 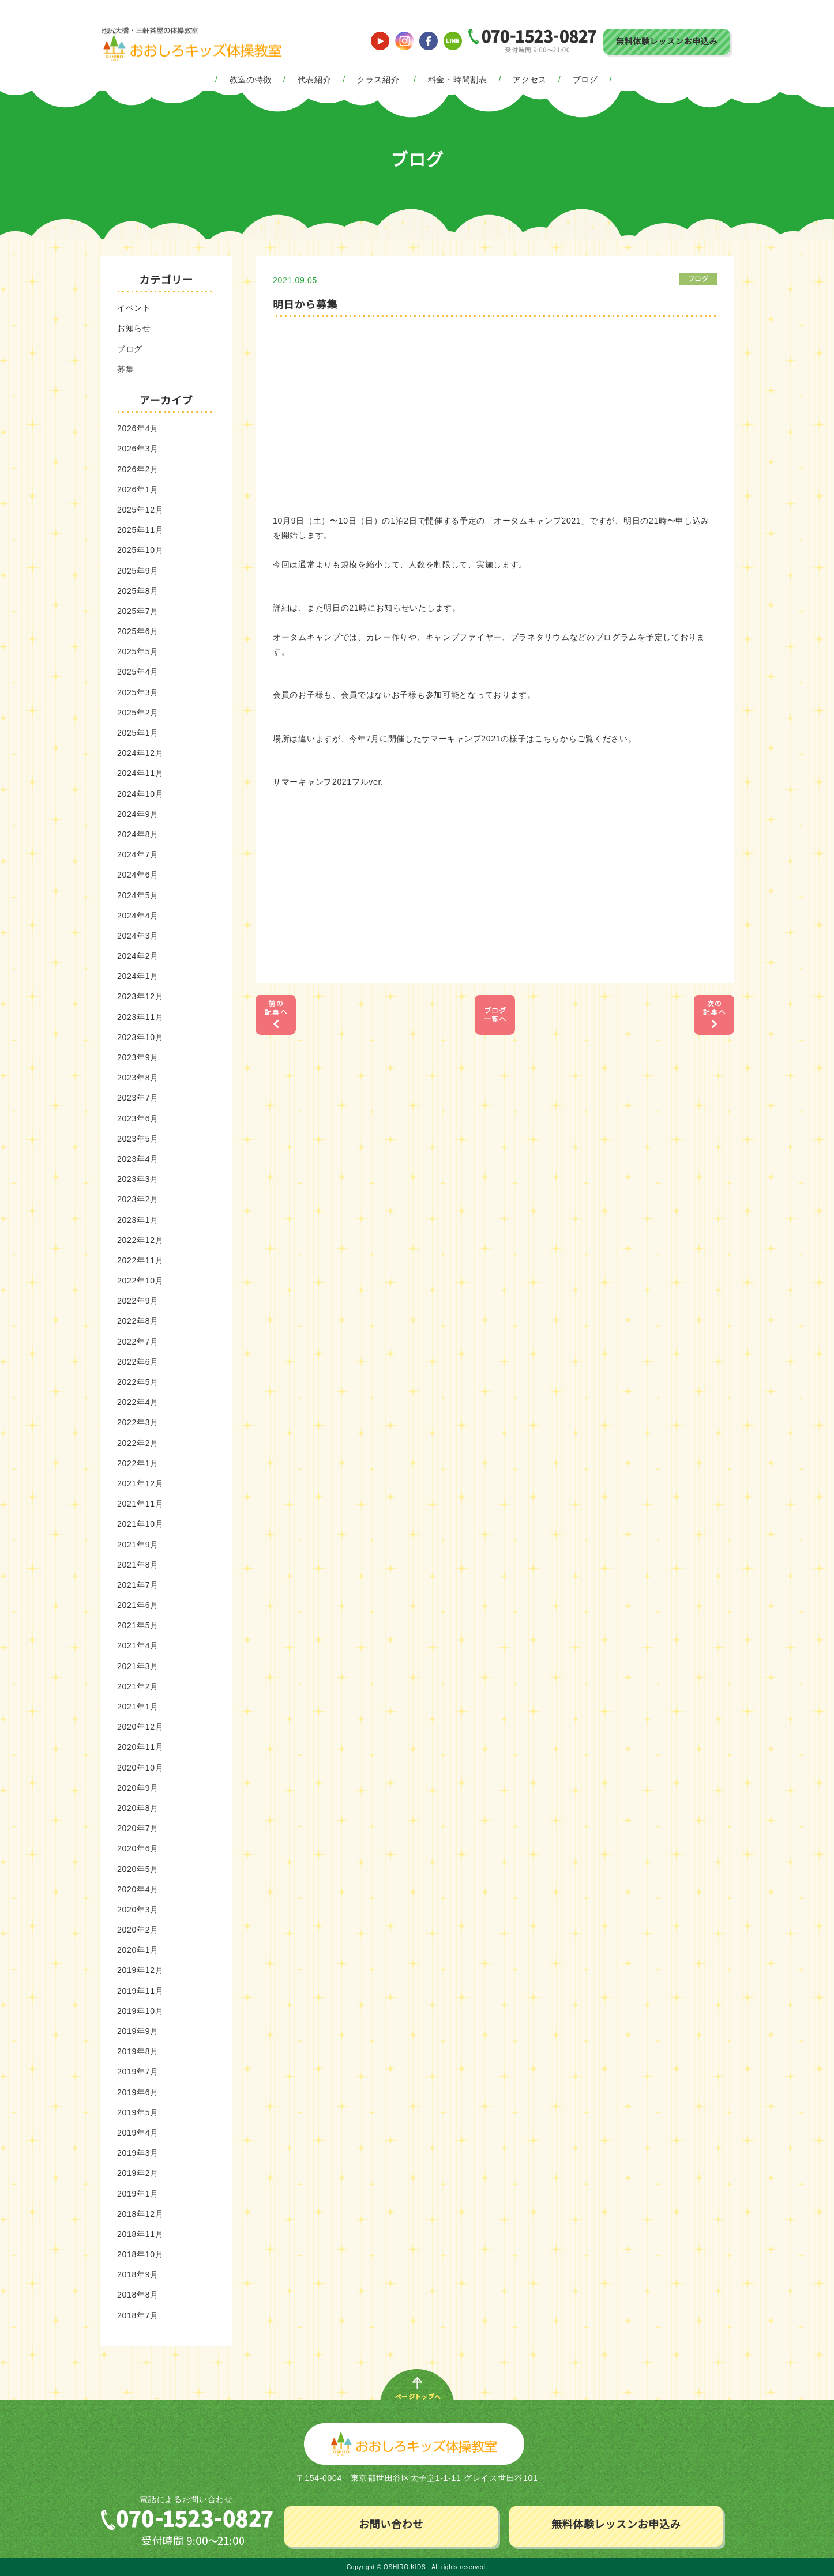 I want to click on 2022年7月, so click(x=138, y=1341).